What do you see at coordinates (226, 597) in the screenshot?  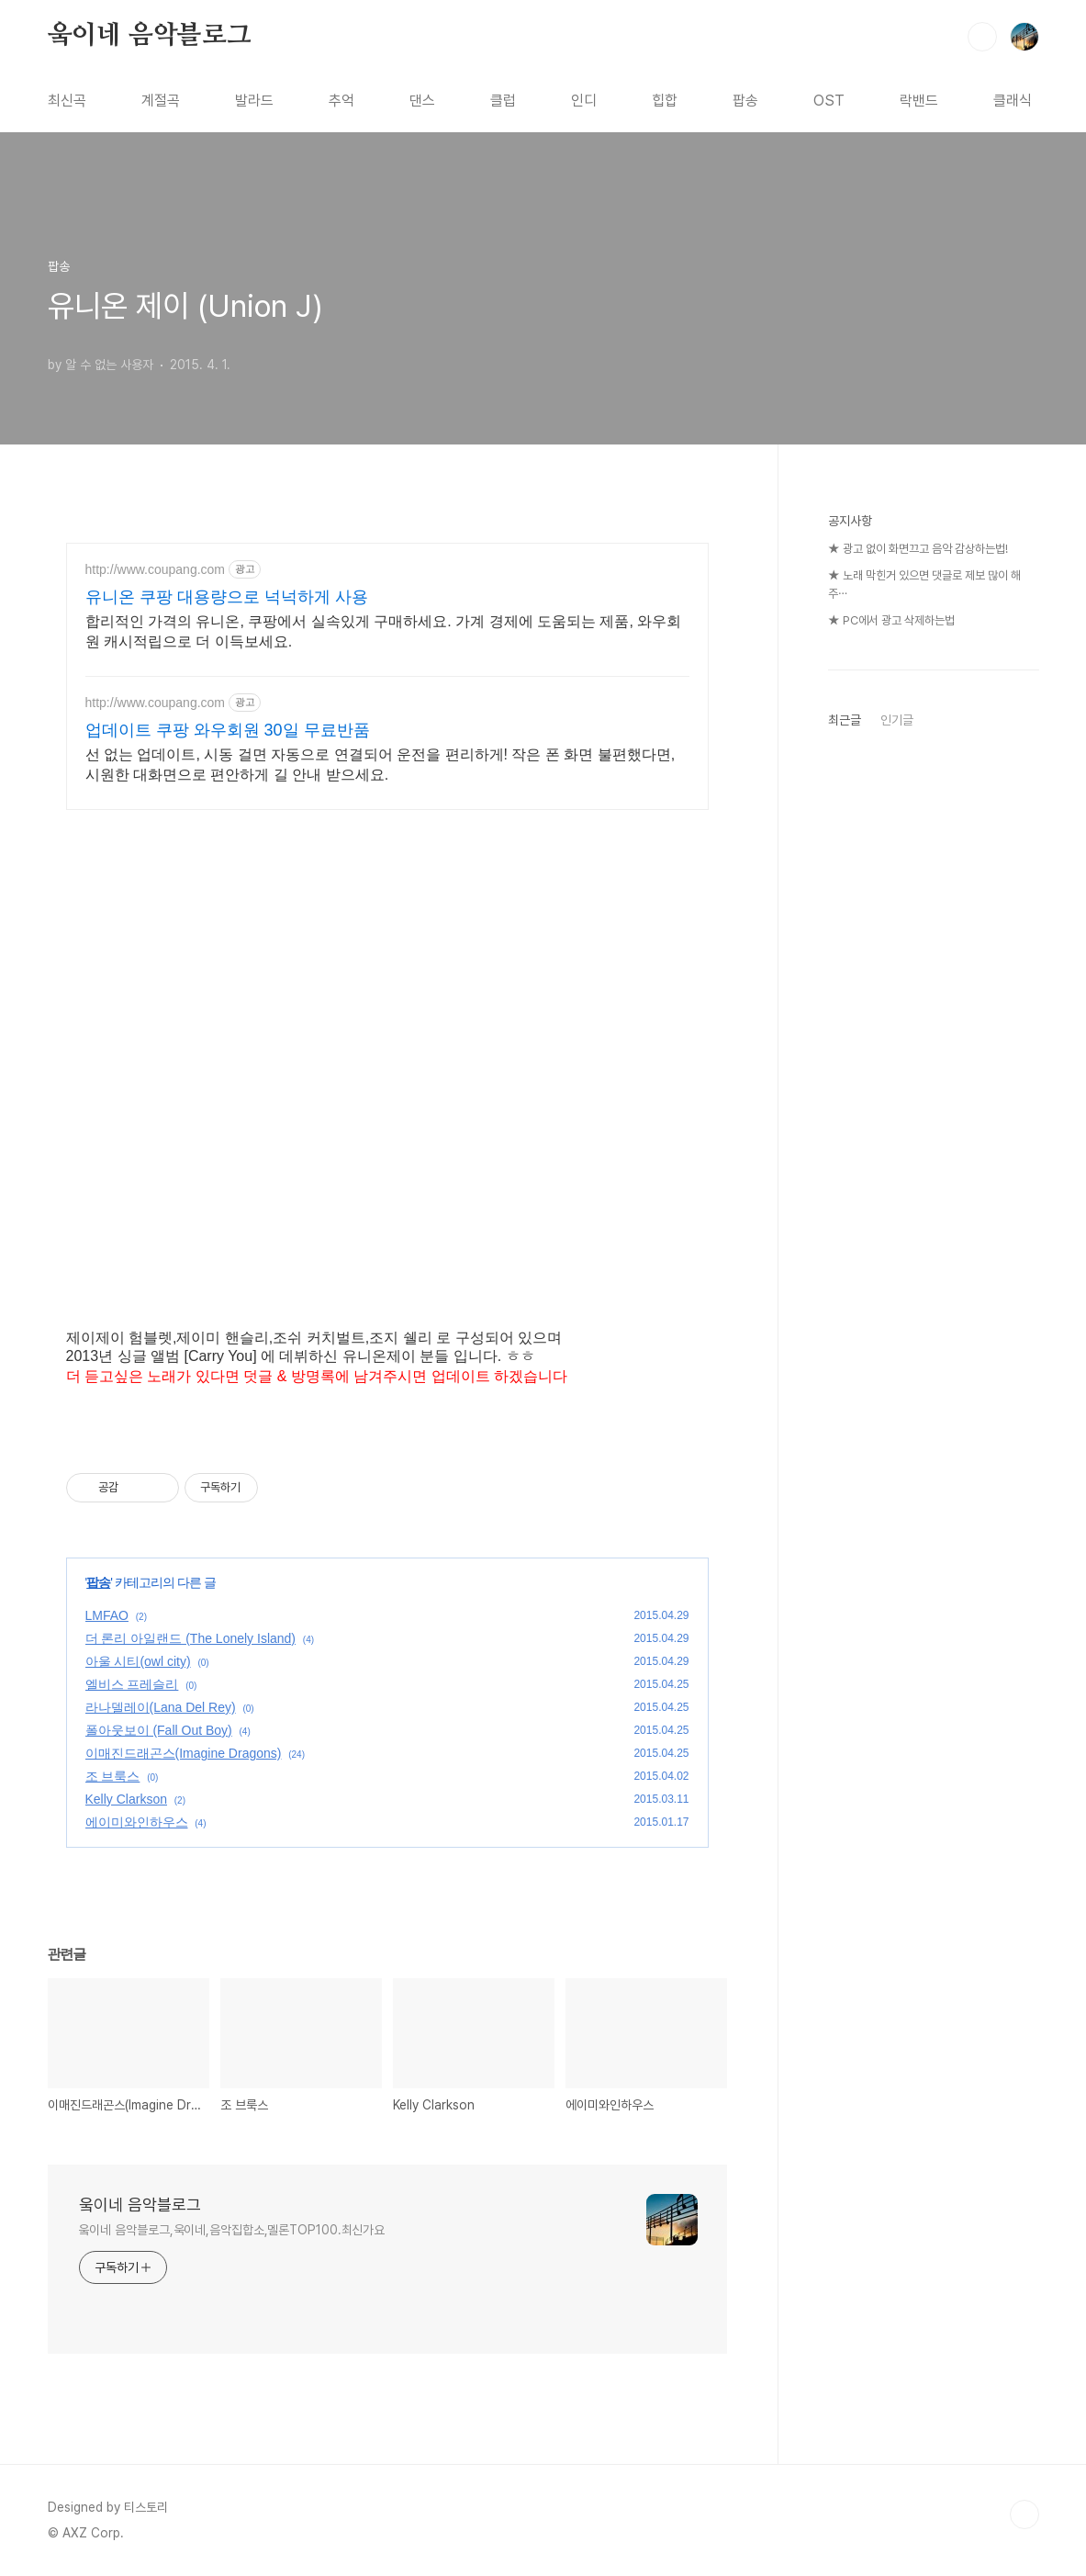 I see `유니온 쿠팡 대용량으로 넉넉하게 사용` at bounding box center [226, 597].